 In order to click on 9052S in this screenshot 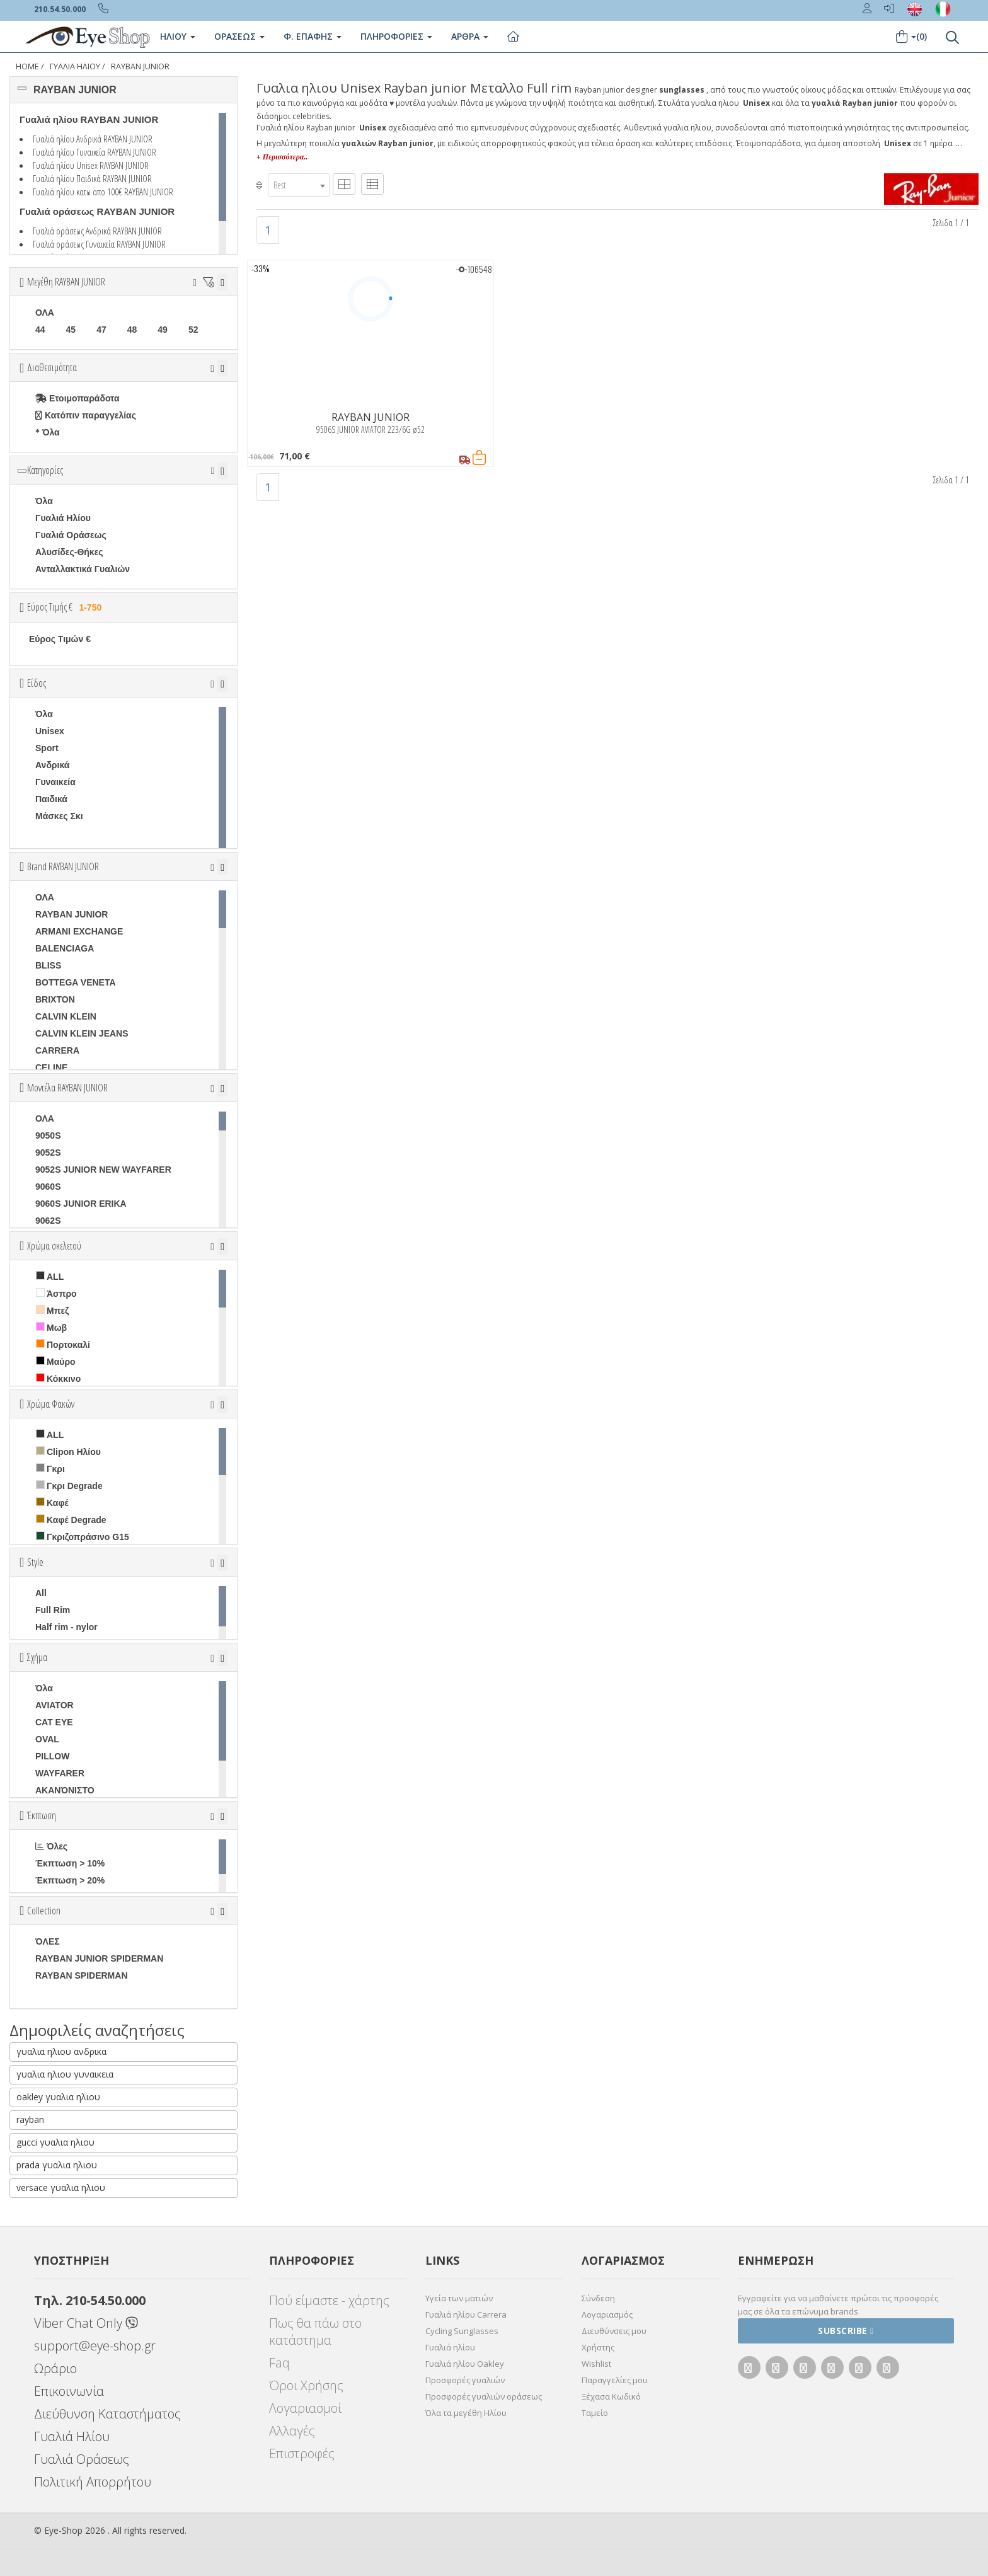, I will do `click(47, 1152)`.